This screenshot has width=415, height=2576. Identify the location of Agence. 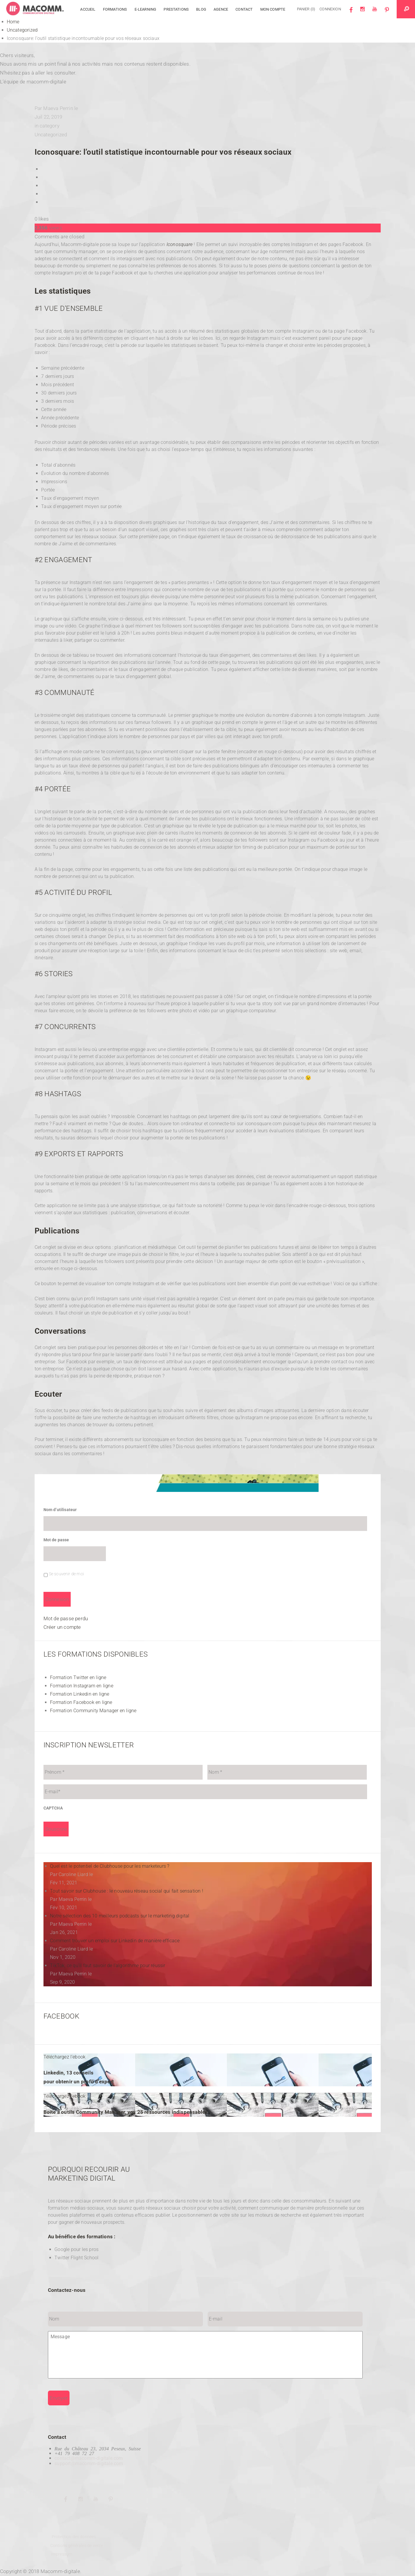
(221, 9).